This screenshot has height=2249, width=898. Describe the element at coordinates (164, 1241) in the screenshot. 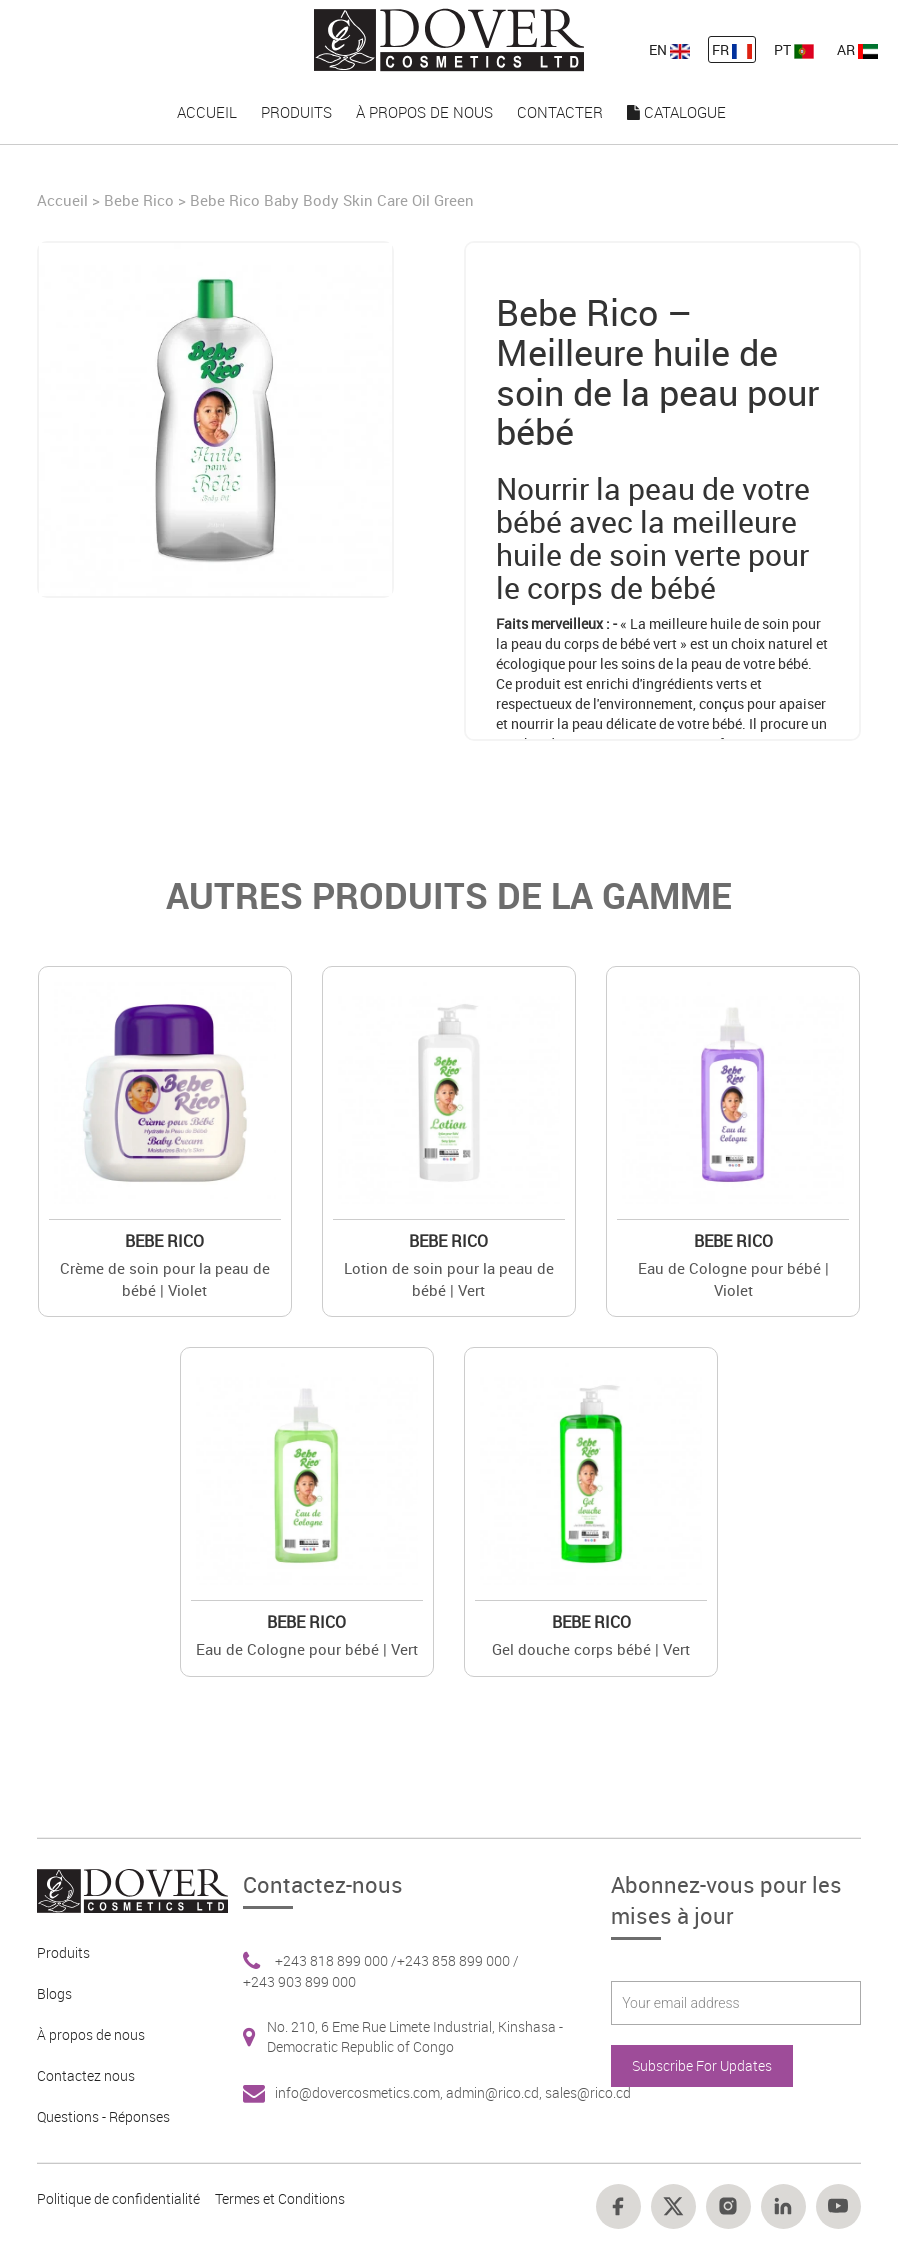

I see `Bebe Rico [Brand 2]` at that location.